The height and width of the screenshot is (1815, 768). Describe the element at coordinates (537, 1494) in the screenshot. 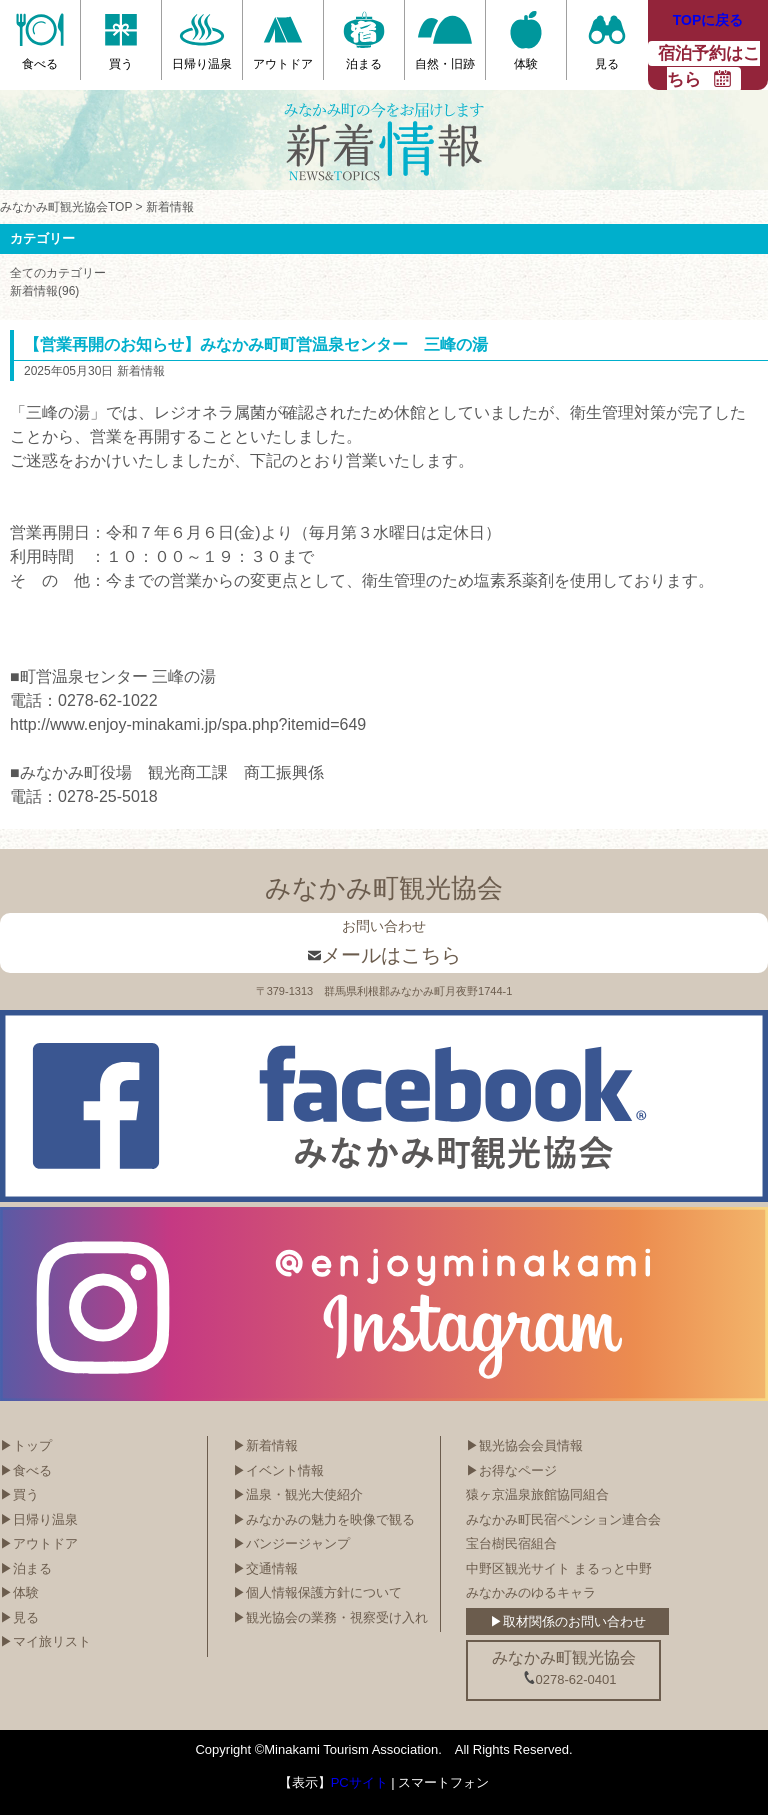

I see `猿ヶ京温泉旅館協同組合` at that location.